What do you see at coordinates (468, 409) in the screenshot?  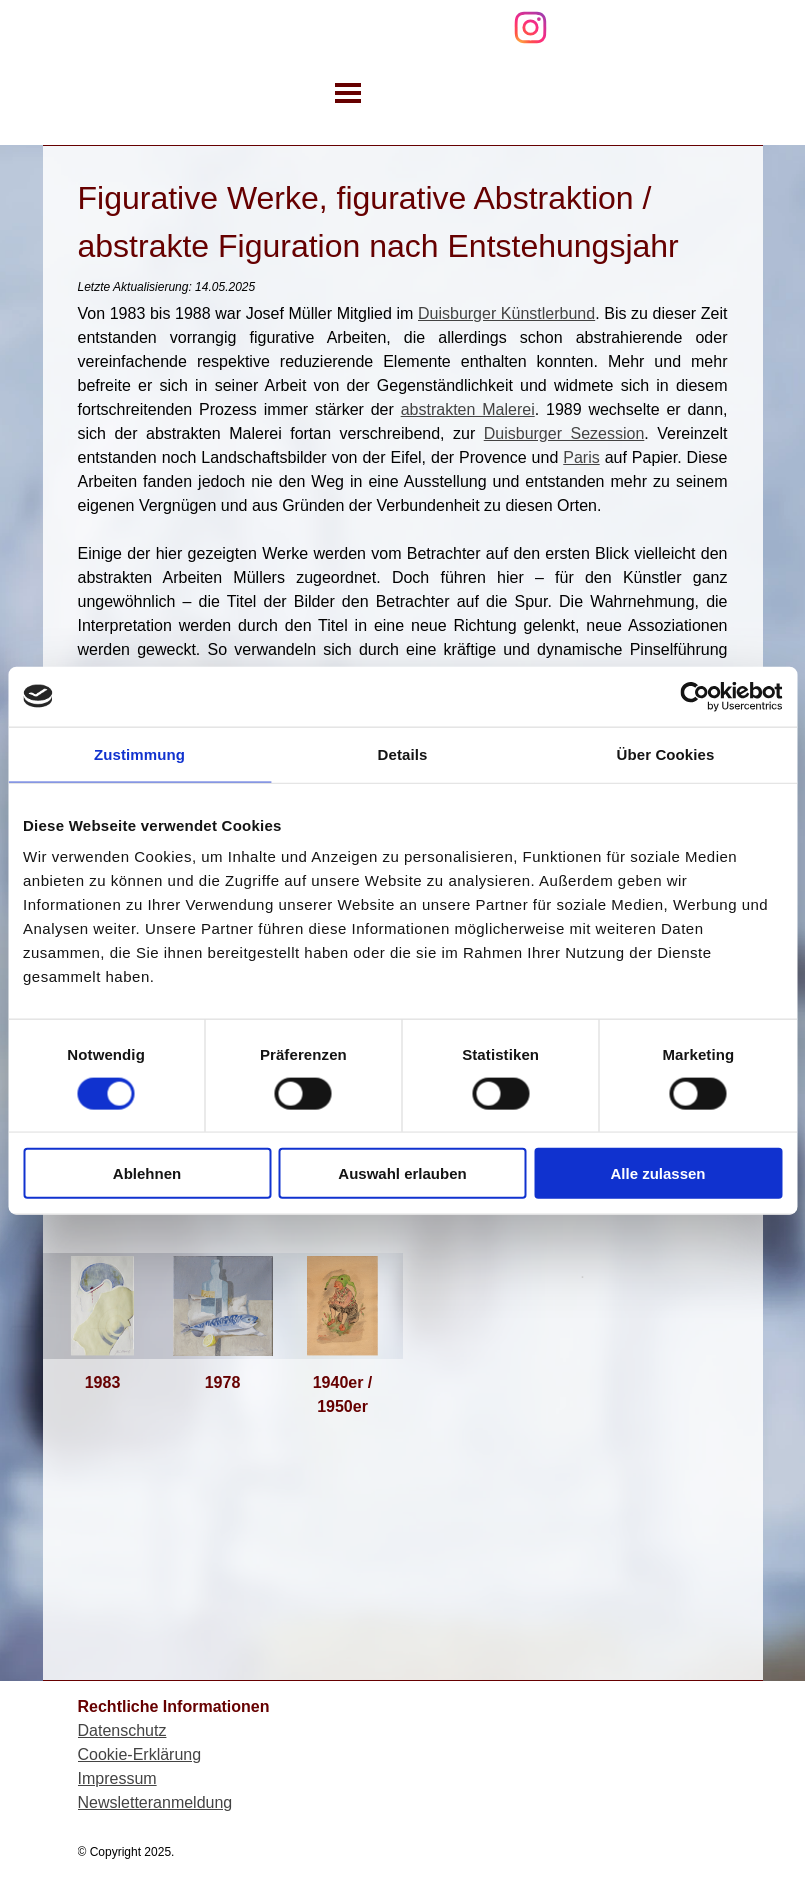 I see `abstrakten Malerei` at bounding box center [468, 409].